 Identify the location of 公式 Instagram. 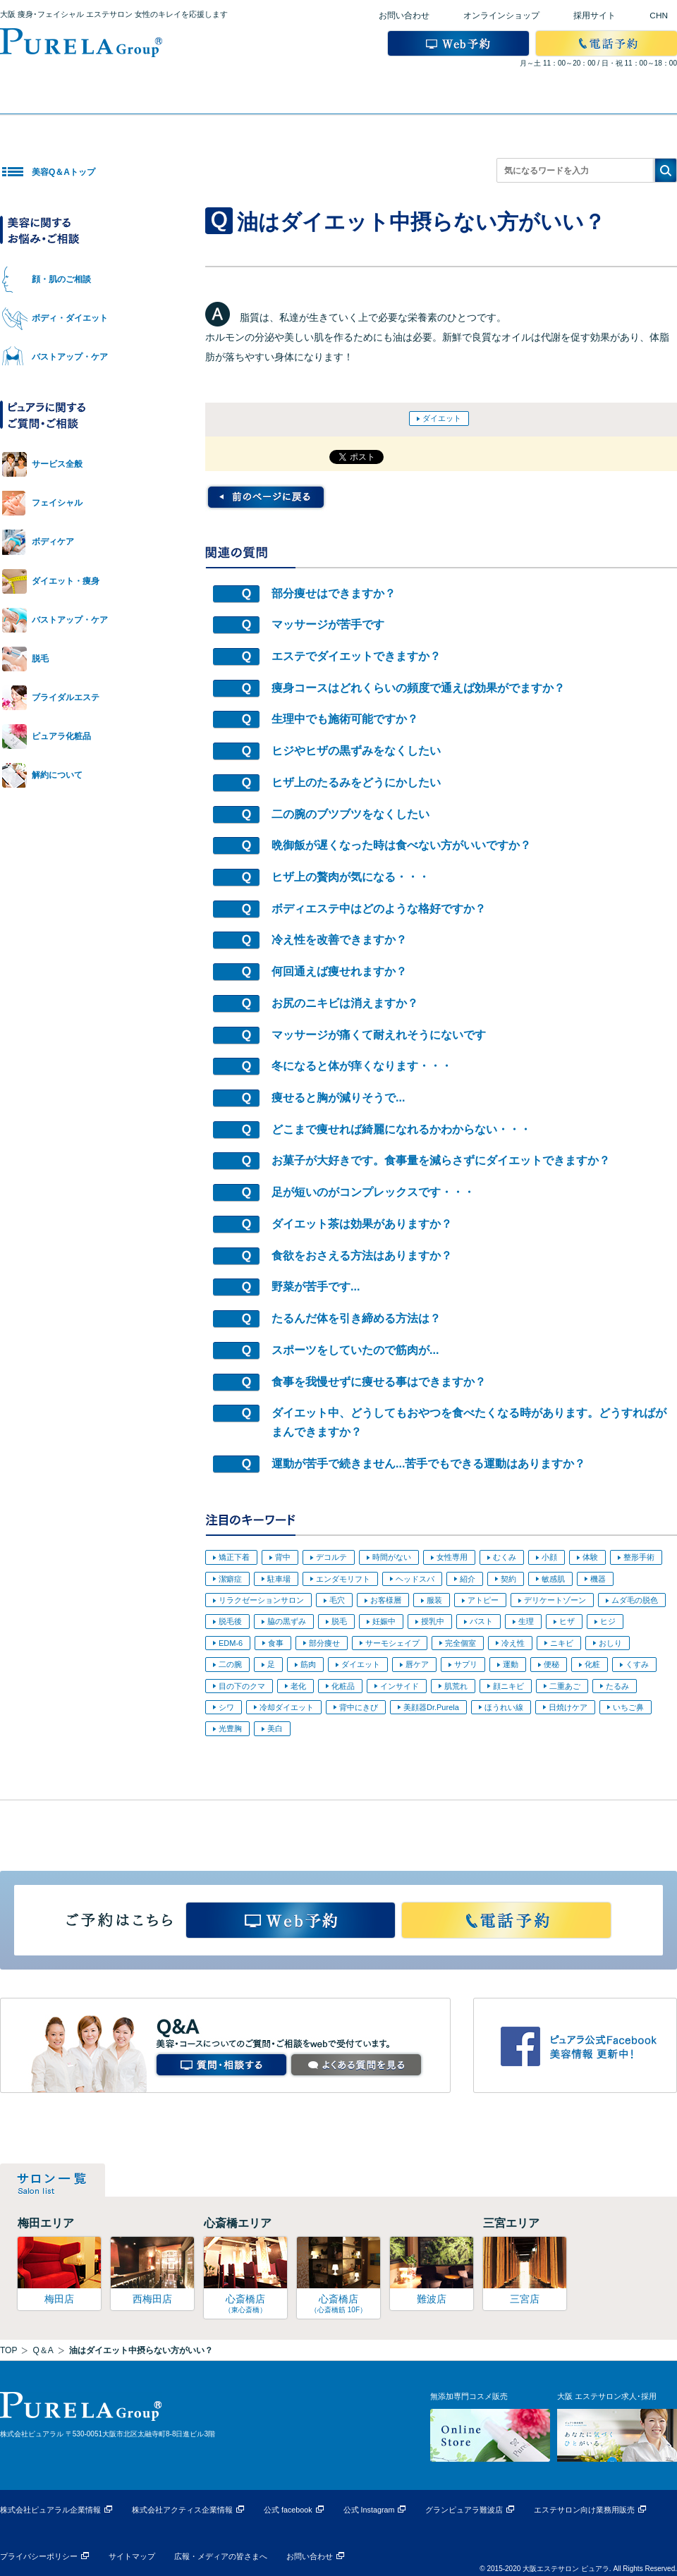
(369, 2509).